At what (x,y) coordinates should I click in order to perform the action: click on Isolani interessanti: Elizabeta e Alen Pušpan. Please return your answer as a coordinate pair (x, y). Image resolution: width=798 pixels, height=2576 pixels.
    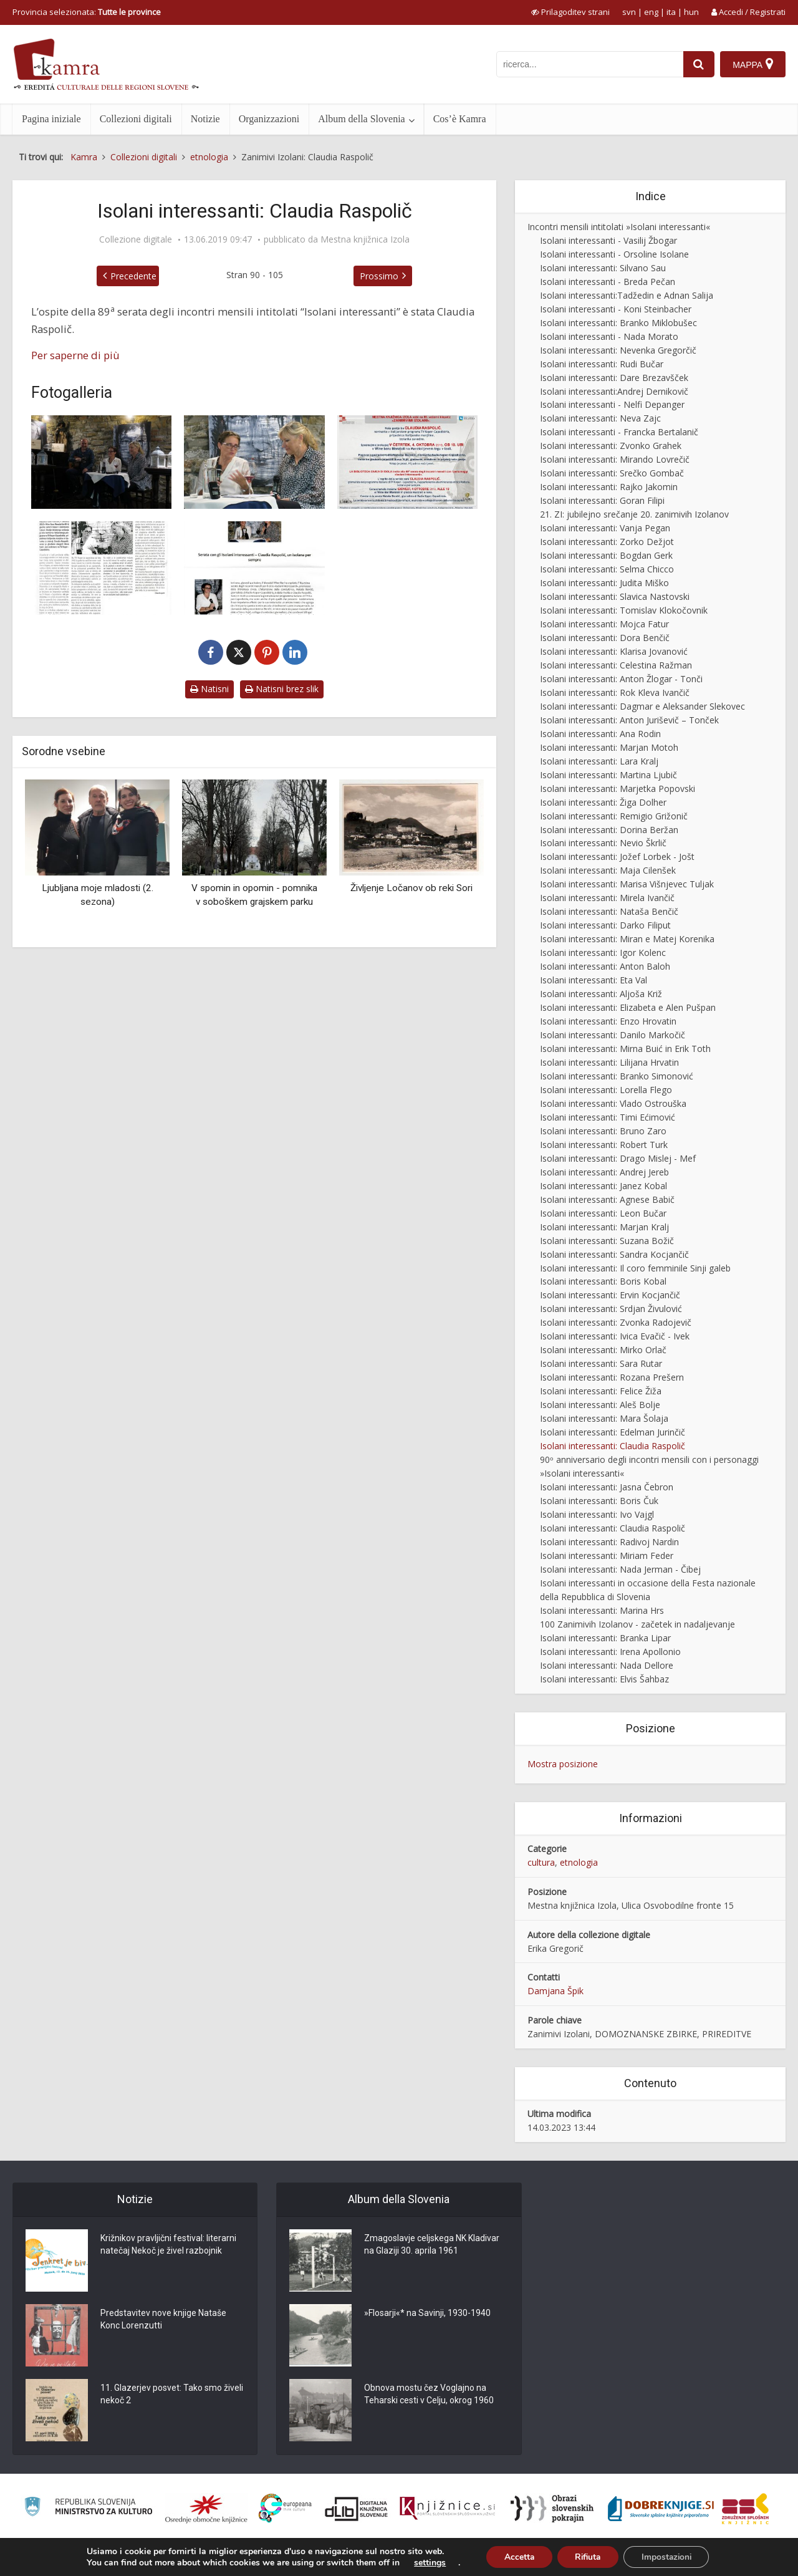
    Looking at the image, I should click on (628, 1007).